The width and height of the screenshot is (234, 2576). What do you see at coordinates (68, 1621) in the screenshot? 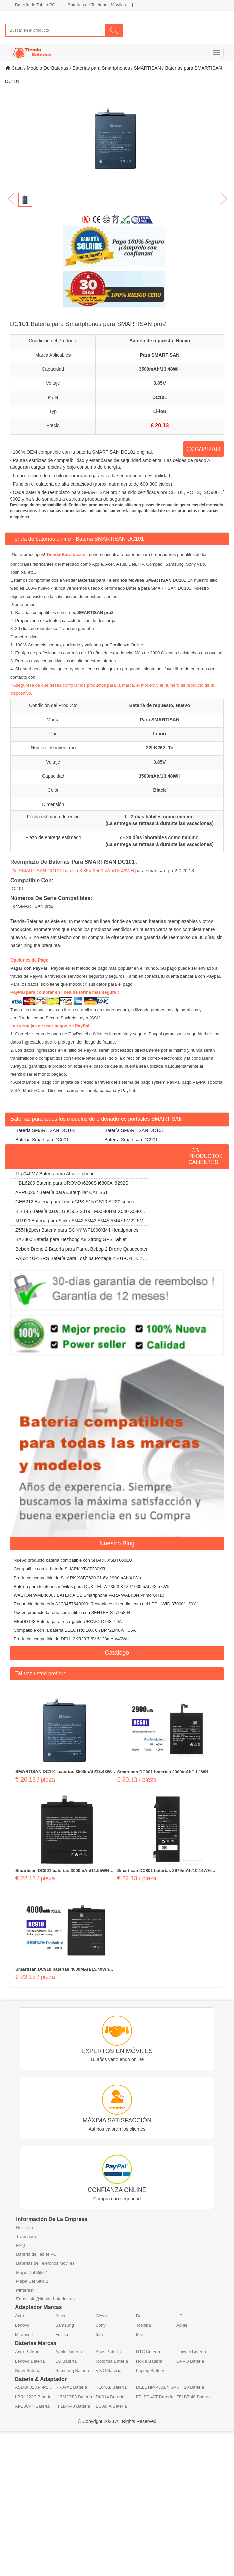
I see `HB50DT48 Batería para recargable UROVO CT48 PDA` at bounding box center [68, 1621].